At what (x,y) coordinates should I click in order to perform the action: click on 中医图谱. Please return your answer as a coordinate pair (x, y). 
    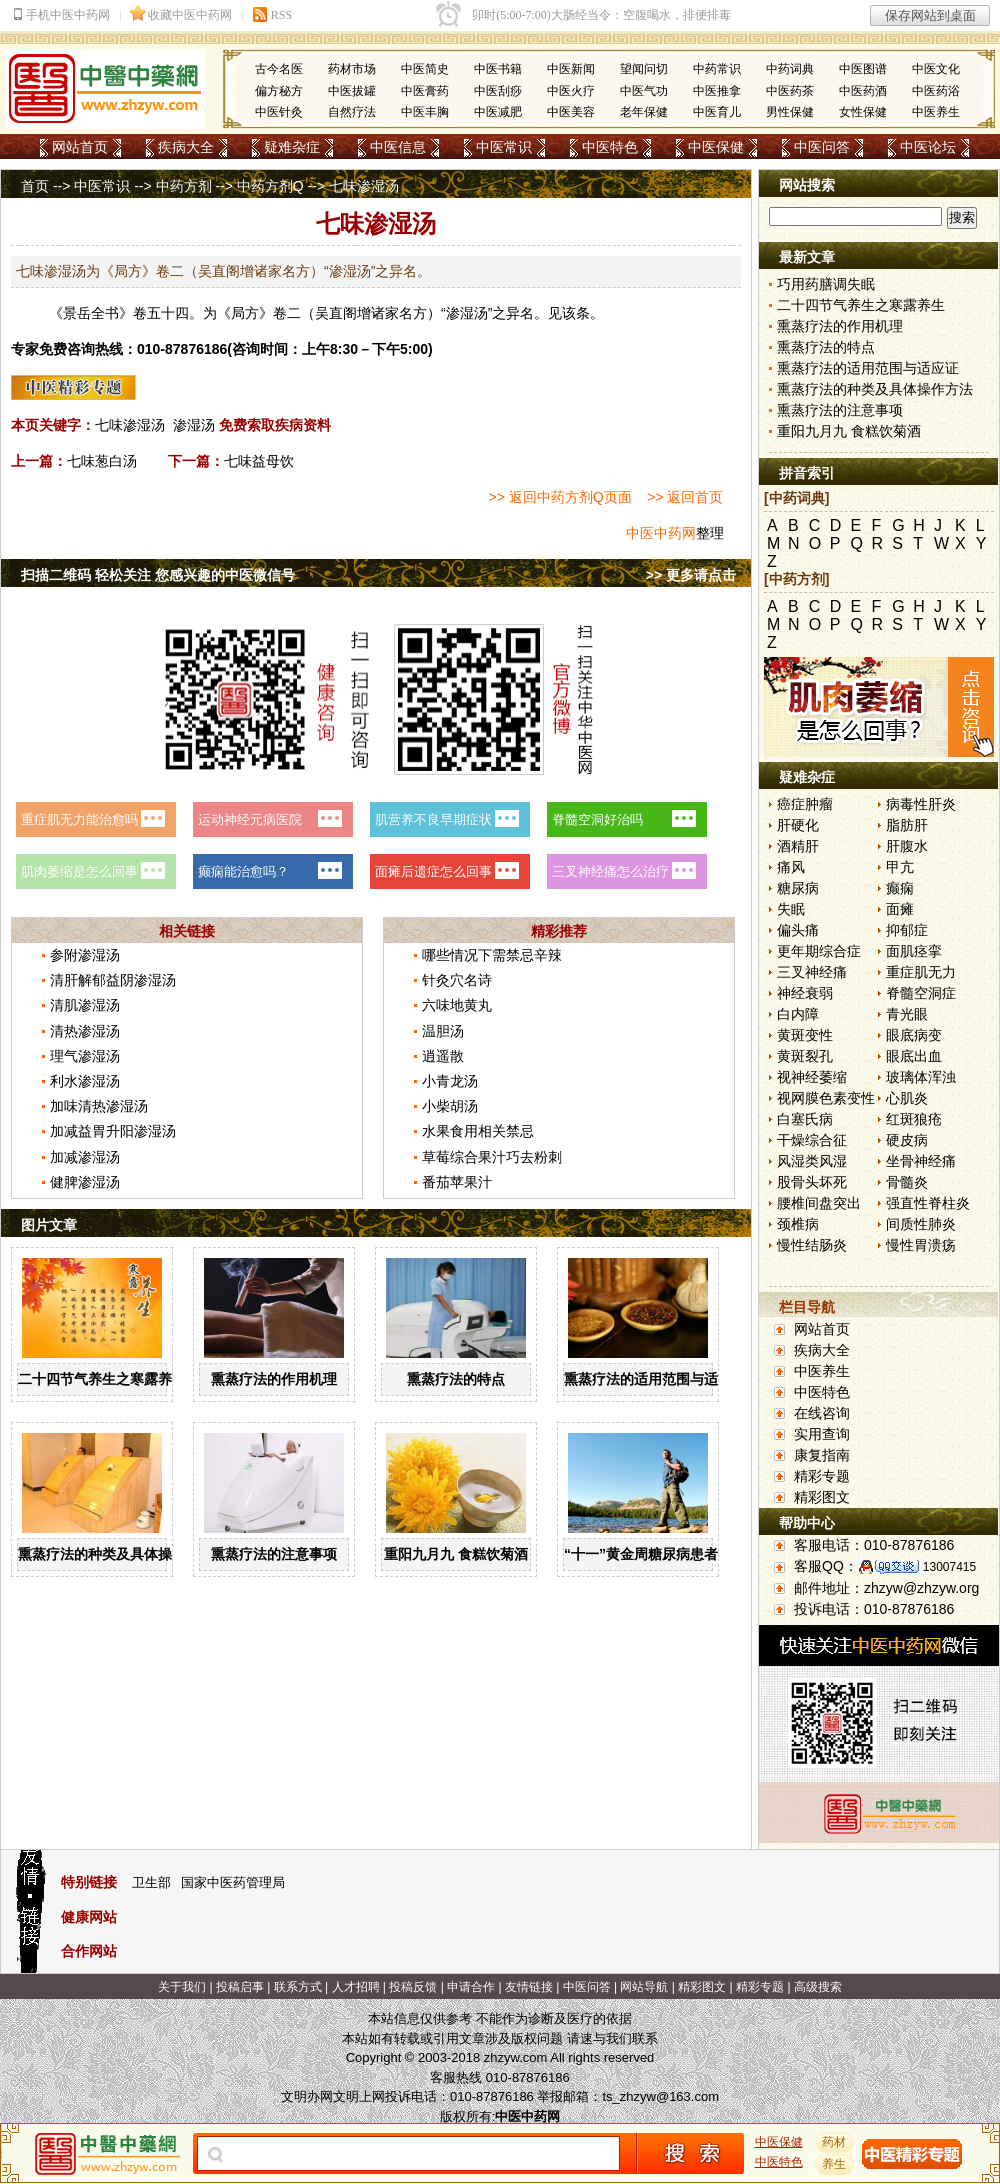
    Looking at the image, I should click on (863, 69).